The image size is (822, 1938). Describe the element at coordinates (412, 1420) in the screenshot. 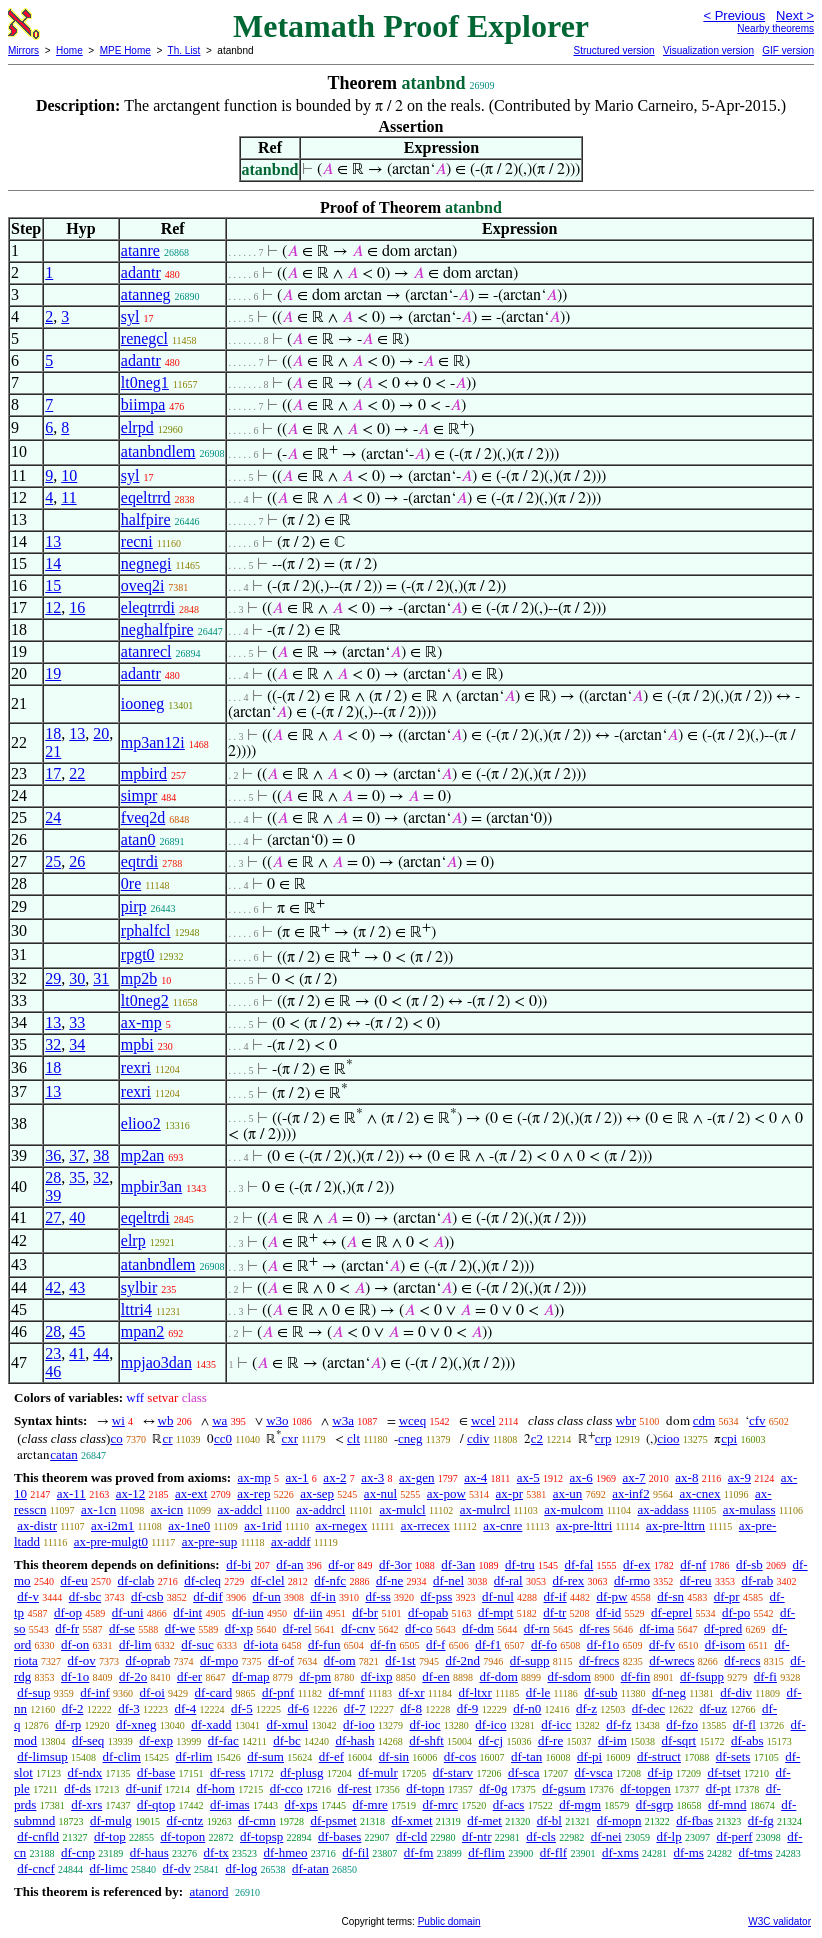

I see `wceq` at that location.